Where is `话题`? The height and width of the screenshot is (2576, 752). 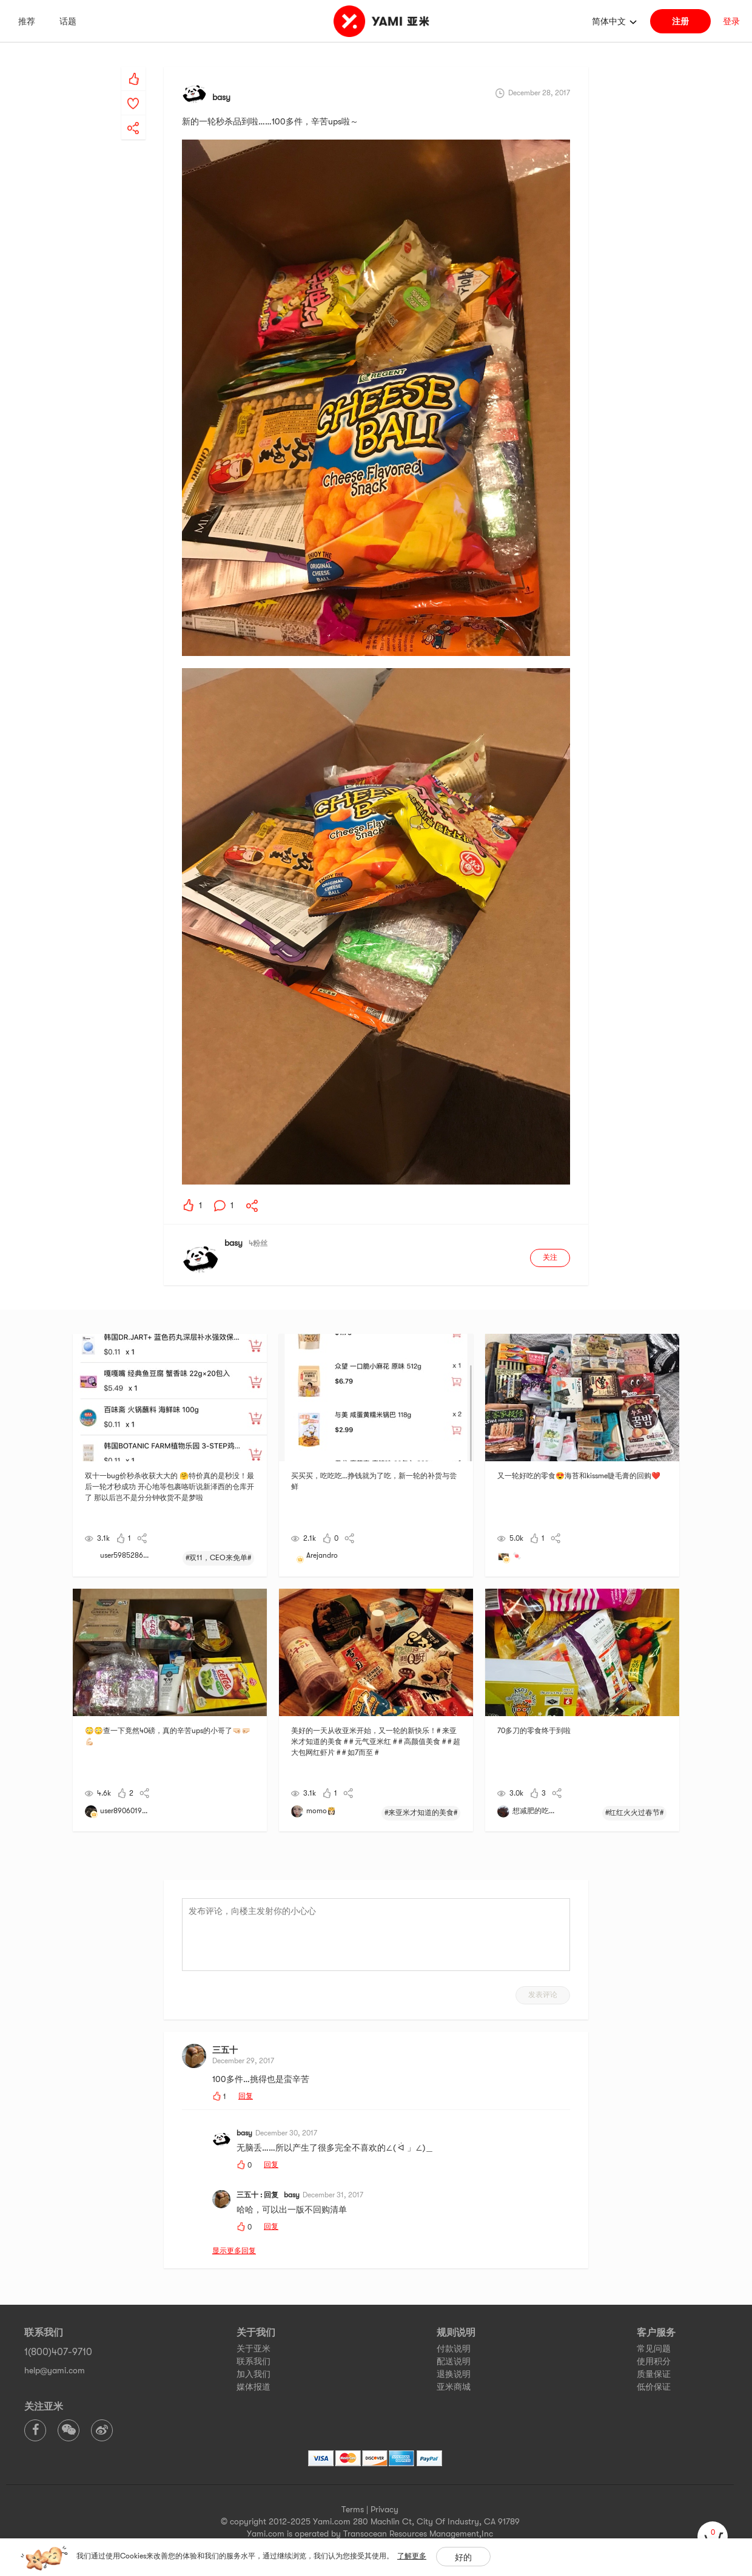 话题 is located at coordinates (67, 21).